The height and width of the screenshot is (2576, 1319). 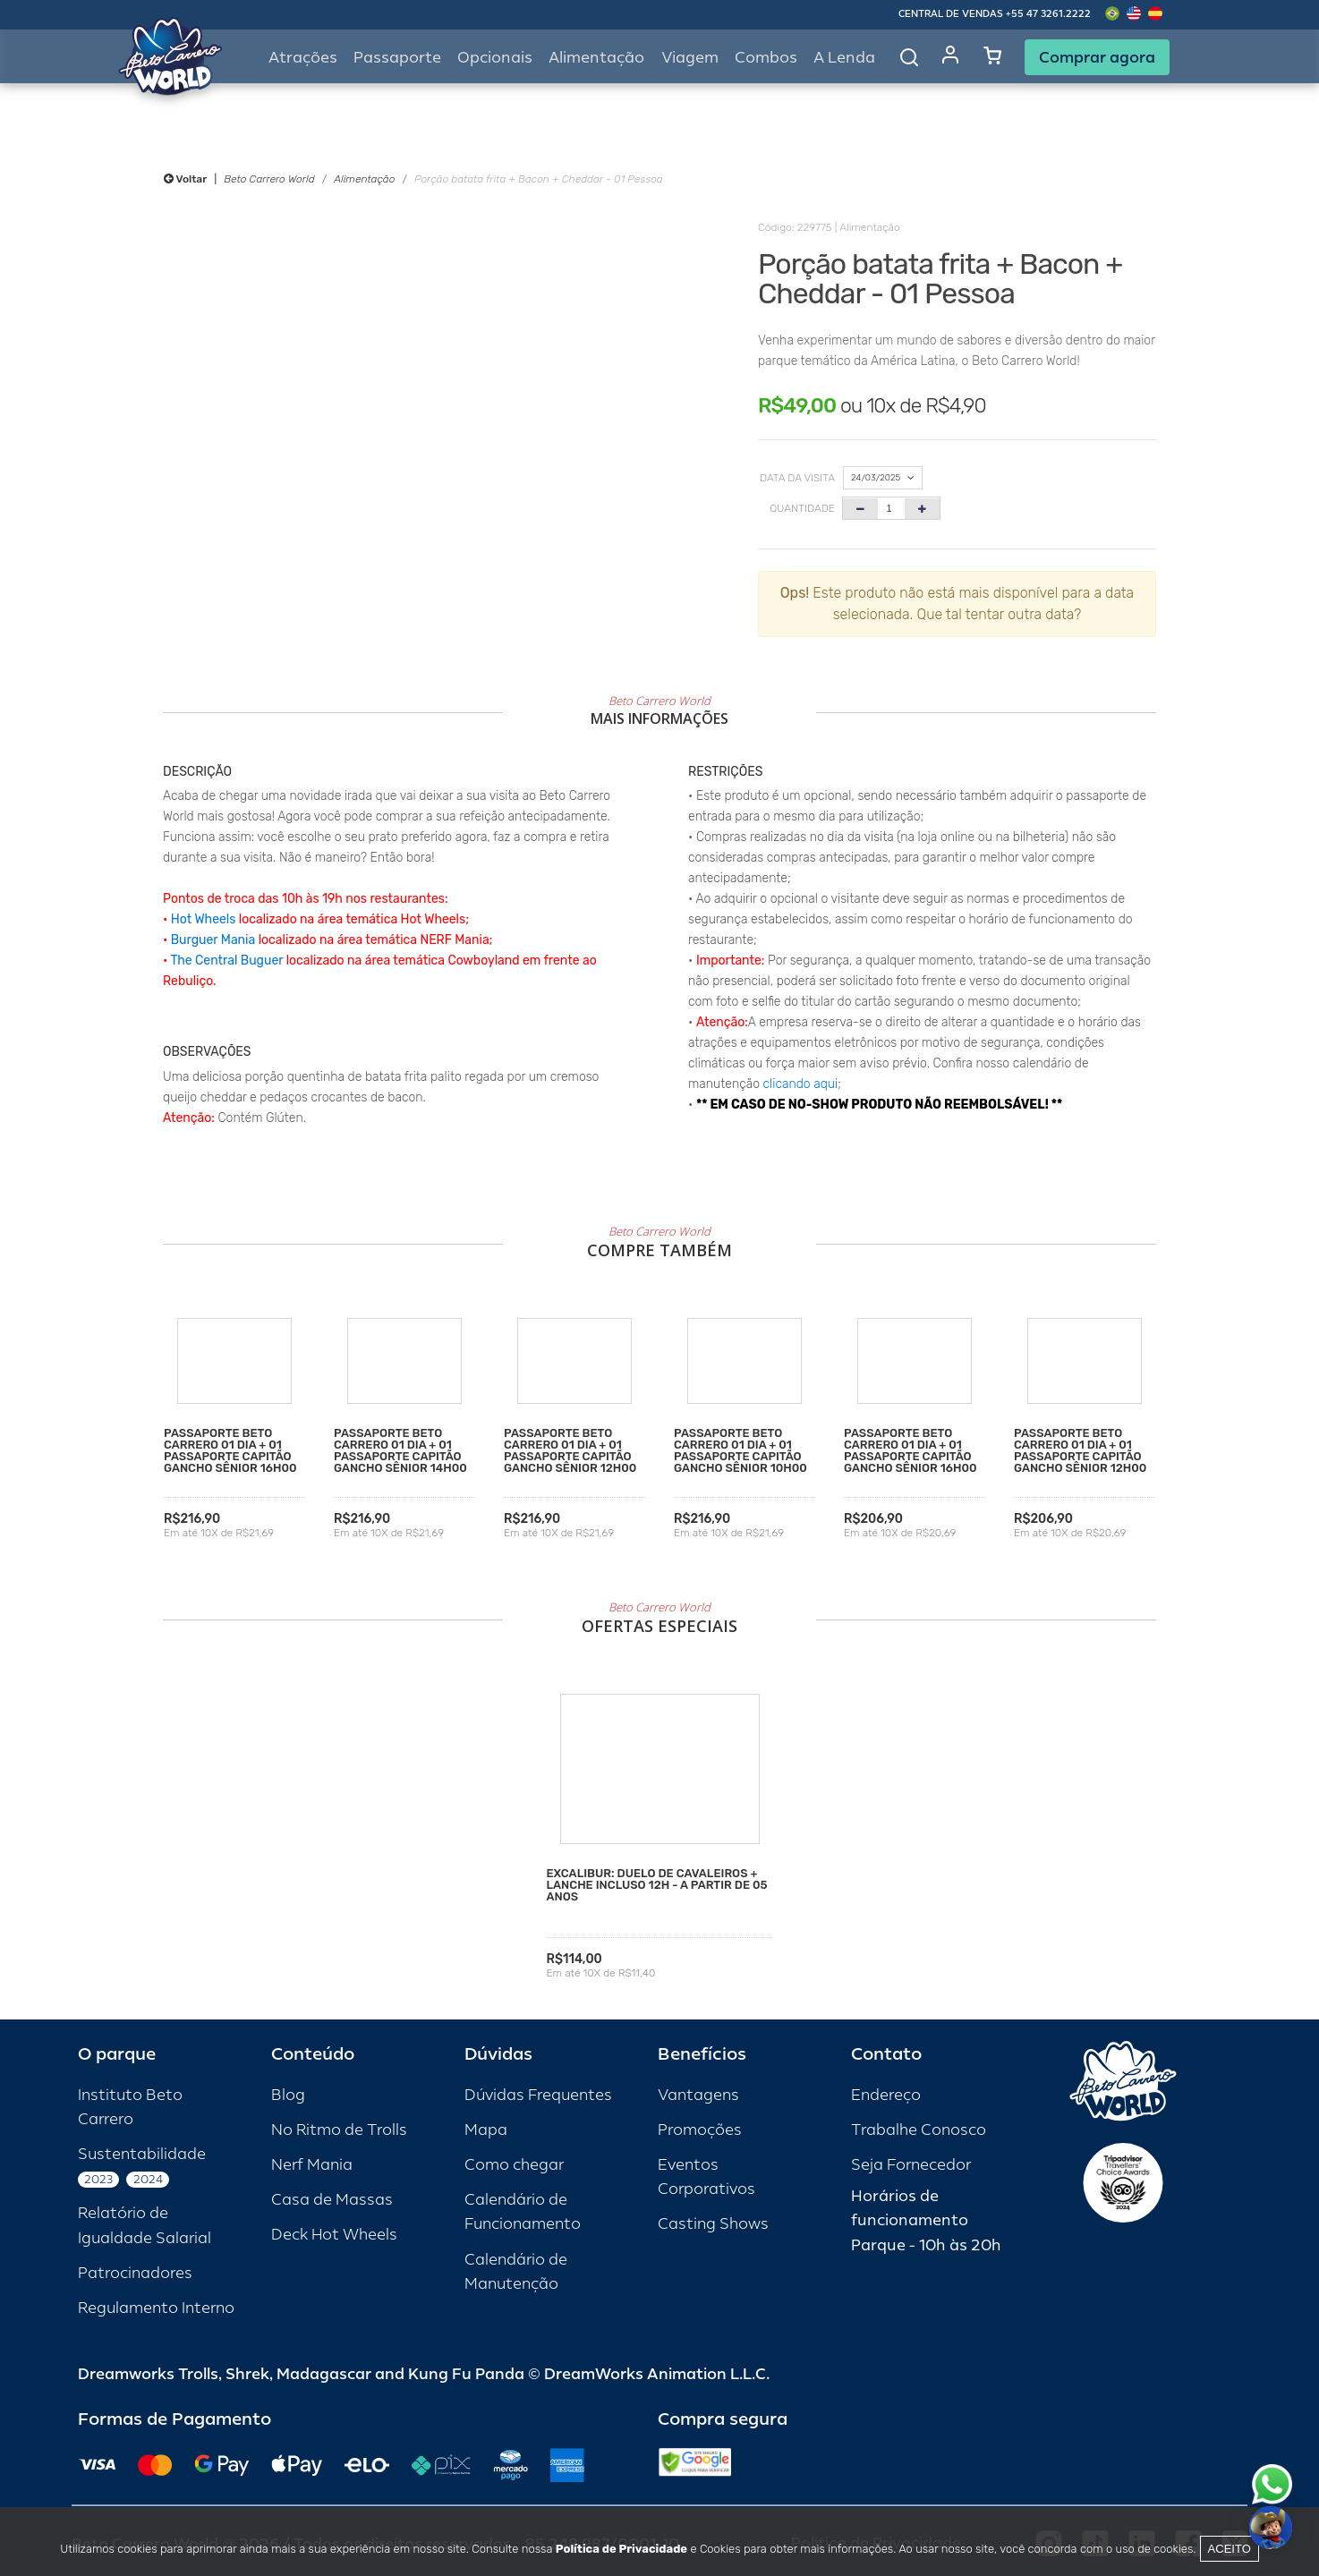 I want to click on Beto Carrero World, so click(x=269, y=179).